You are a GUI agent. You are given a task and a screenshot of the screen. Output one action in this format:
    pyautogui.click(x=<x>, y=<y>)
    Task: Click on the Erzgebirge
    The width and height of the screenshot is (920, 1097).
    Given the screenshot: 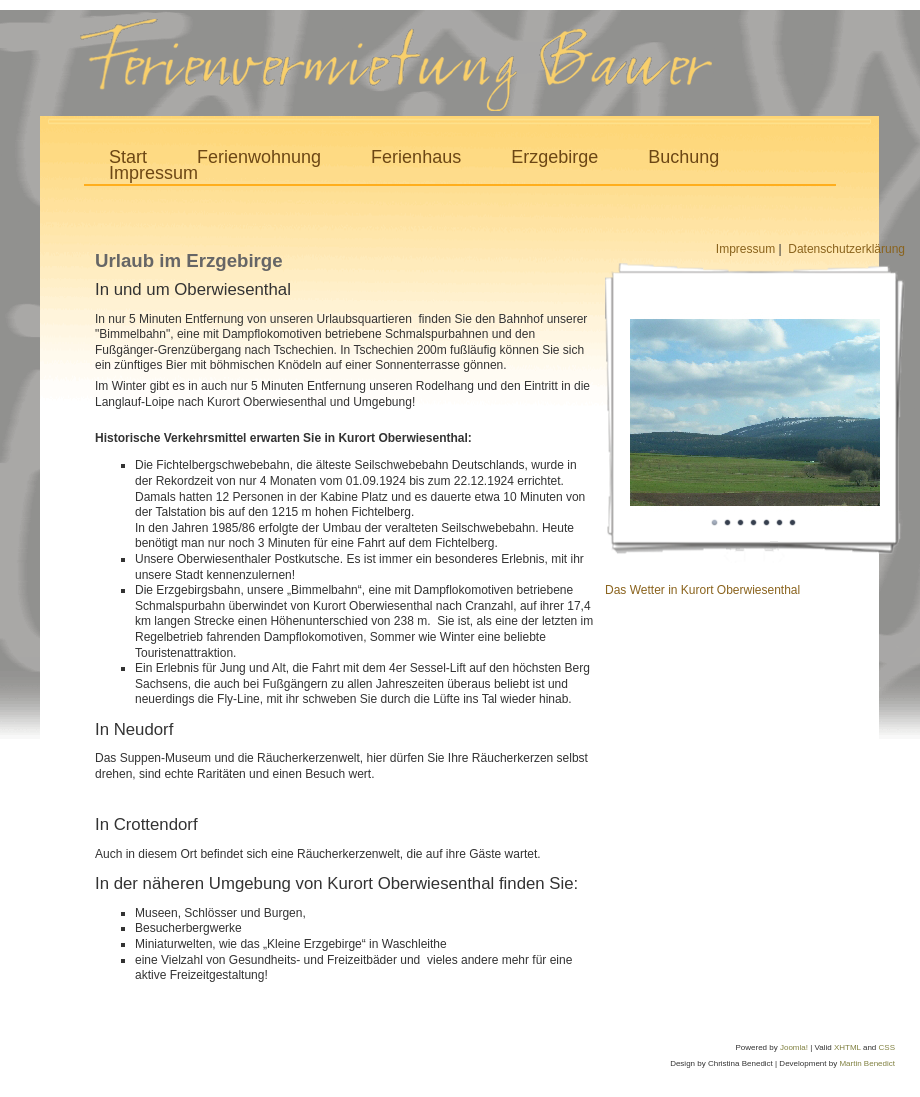 What is the action you would take?
    pyautogui.click(x=554, y=158)
    